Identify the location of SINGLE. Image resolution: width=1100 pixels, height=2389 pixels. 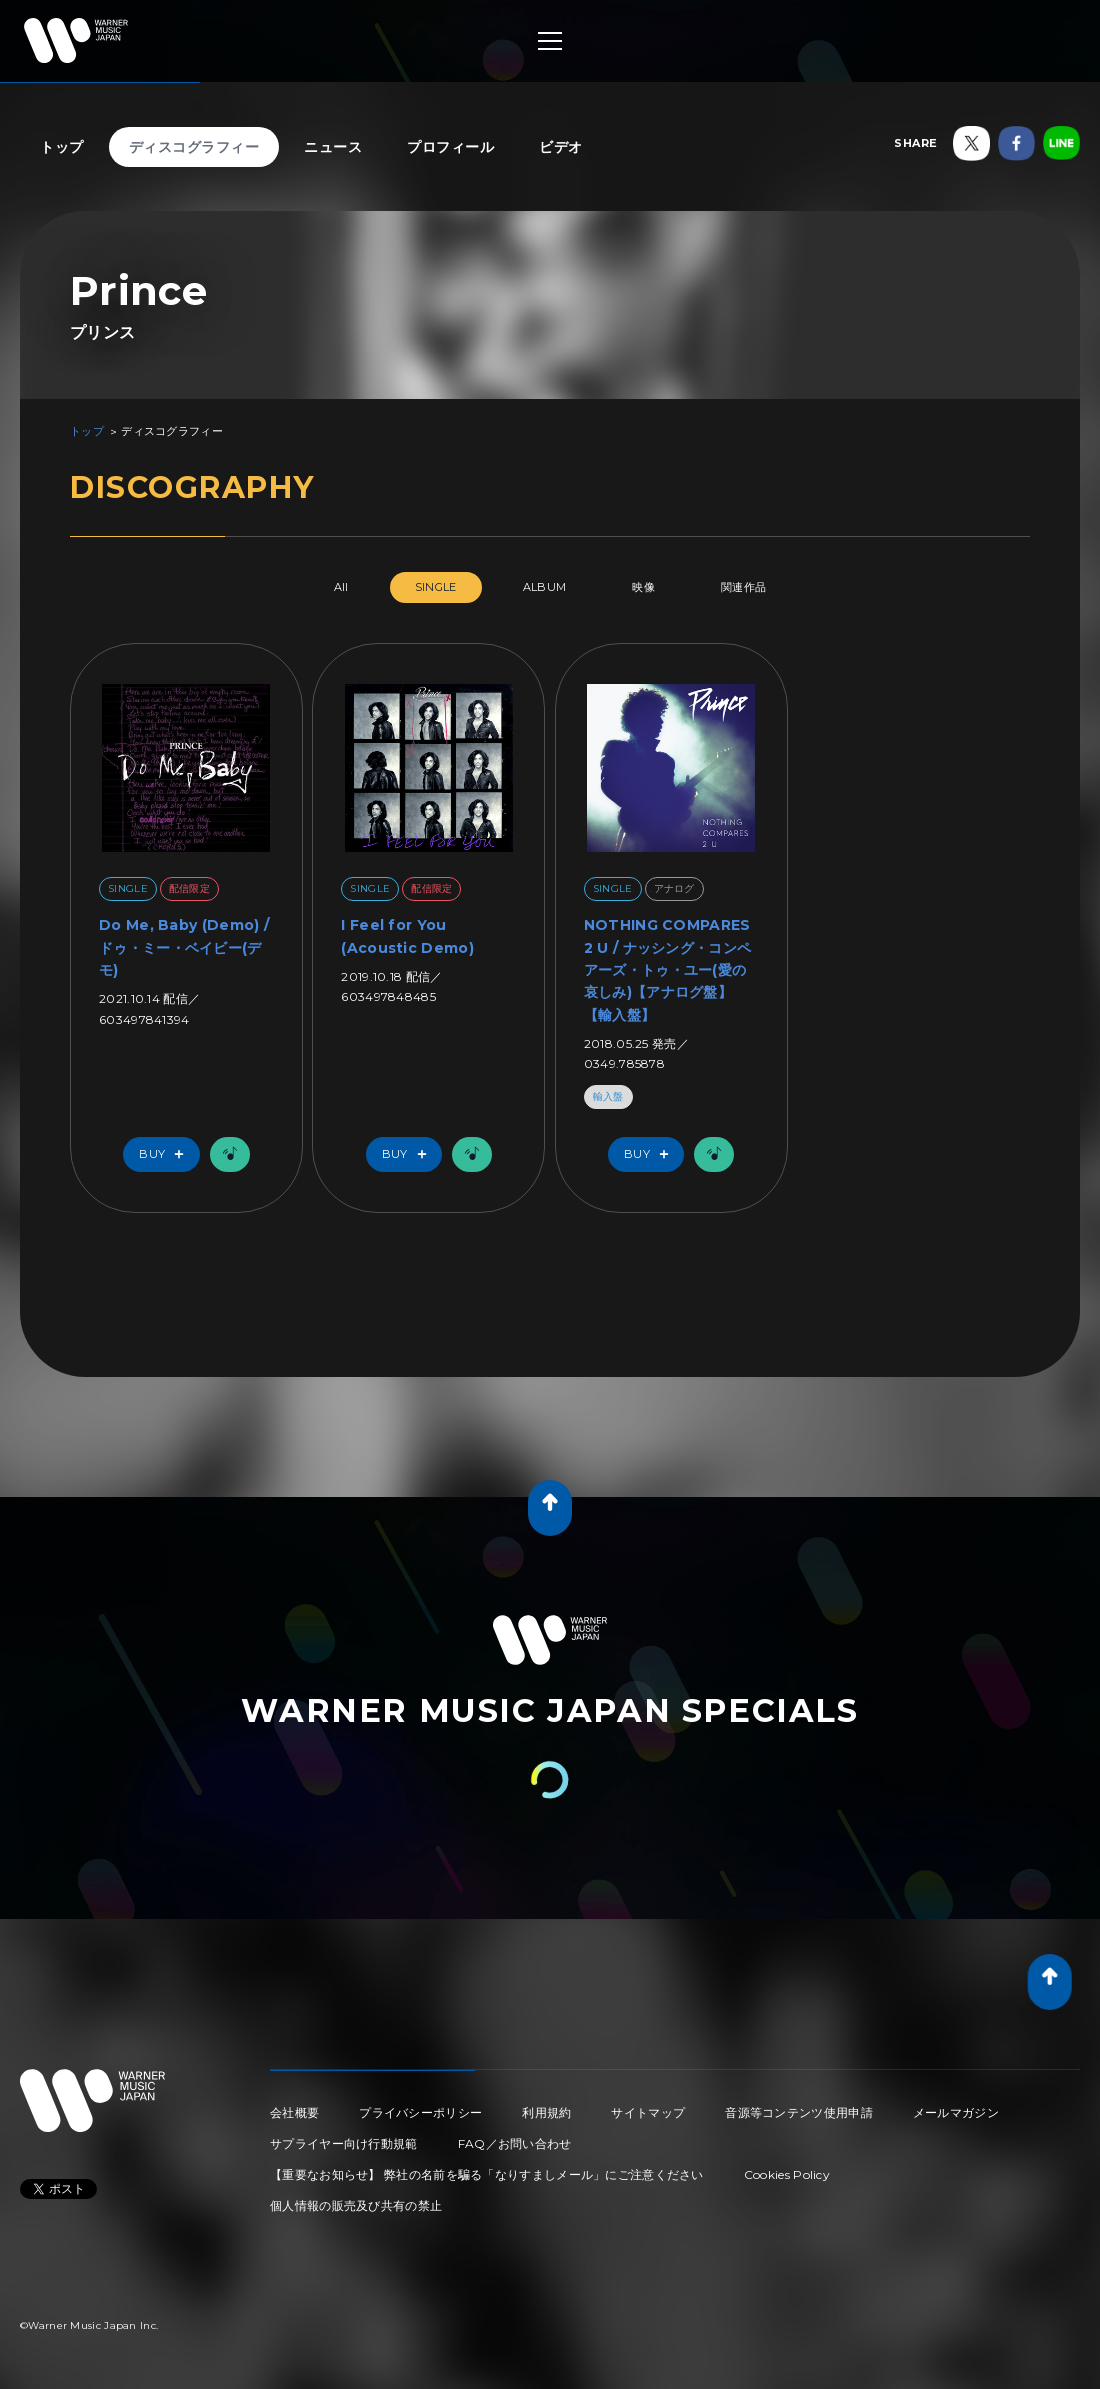
(436, 587).